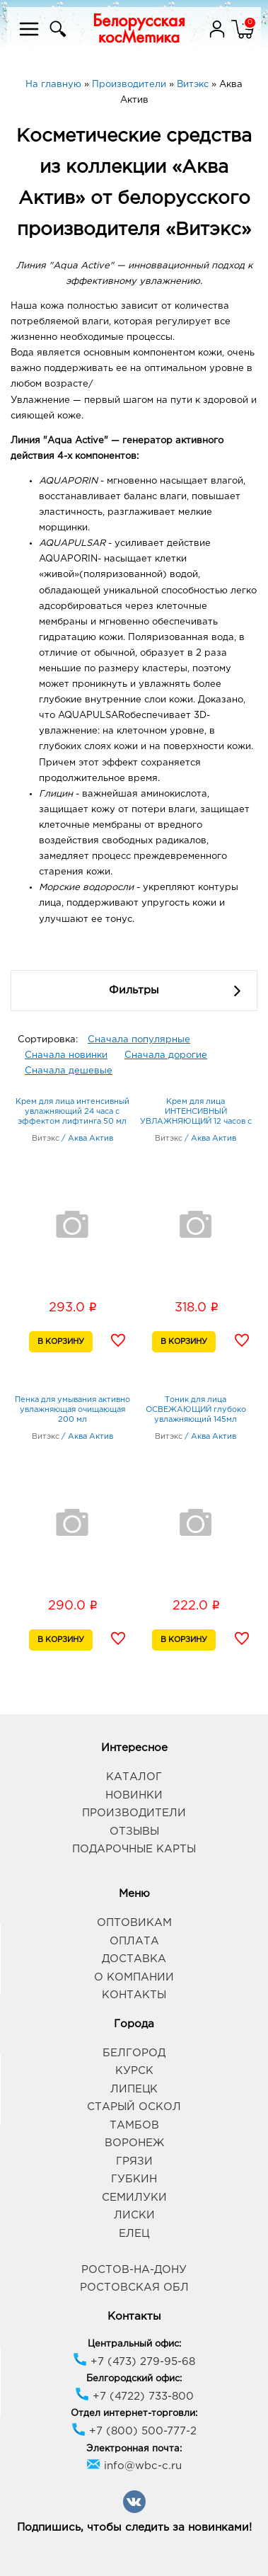  I want to click on Новинки, so click(134, 1795).